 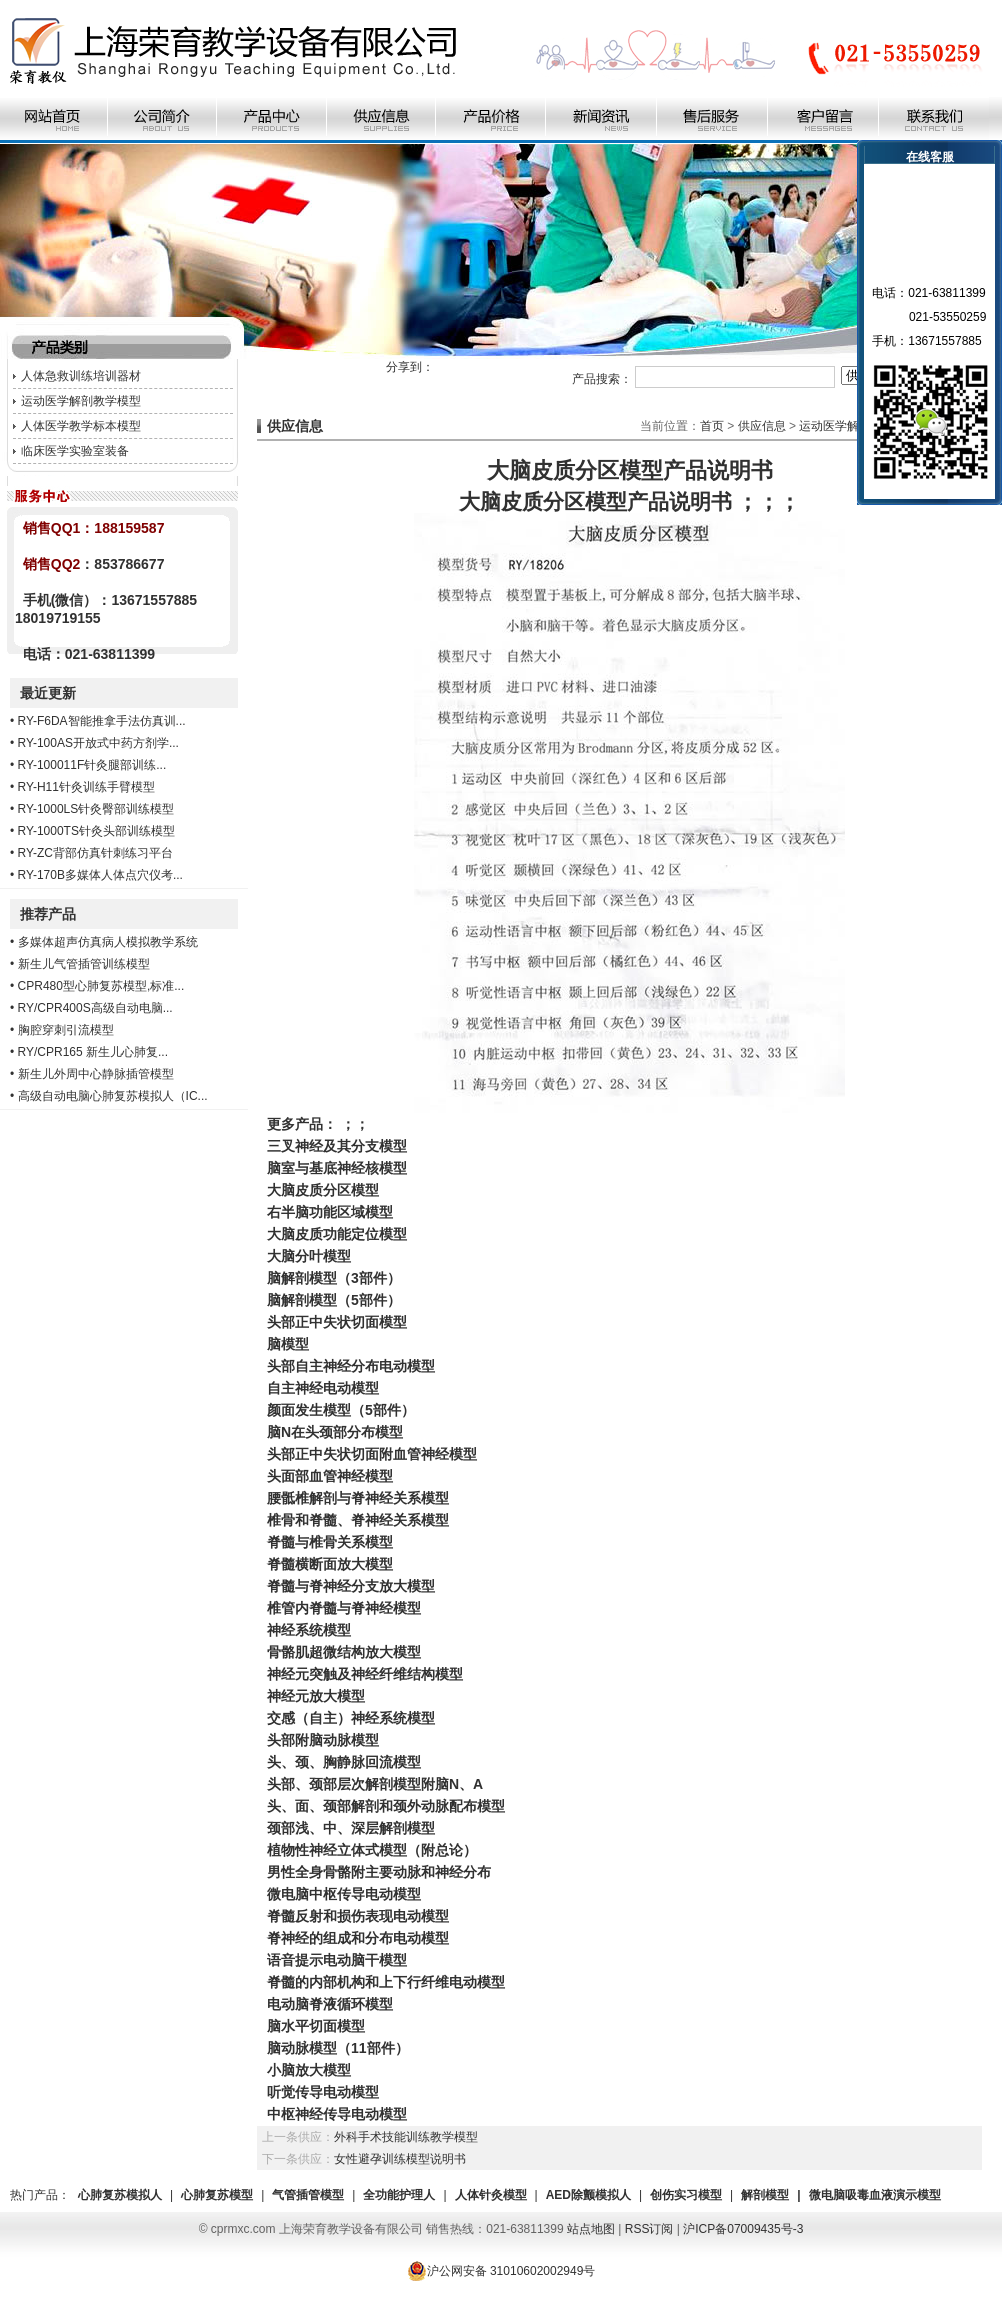 I want to click on 腰骶椎解剖与脊神经关系模型, so click(x=358, y=1498).